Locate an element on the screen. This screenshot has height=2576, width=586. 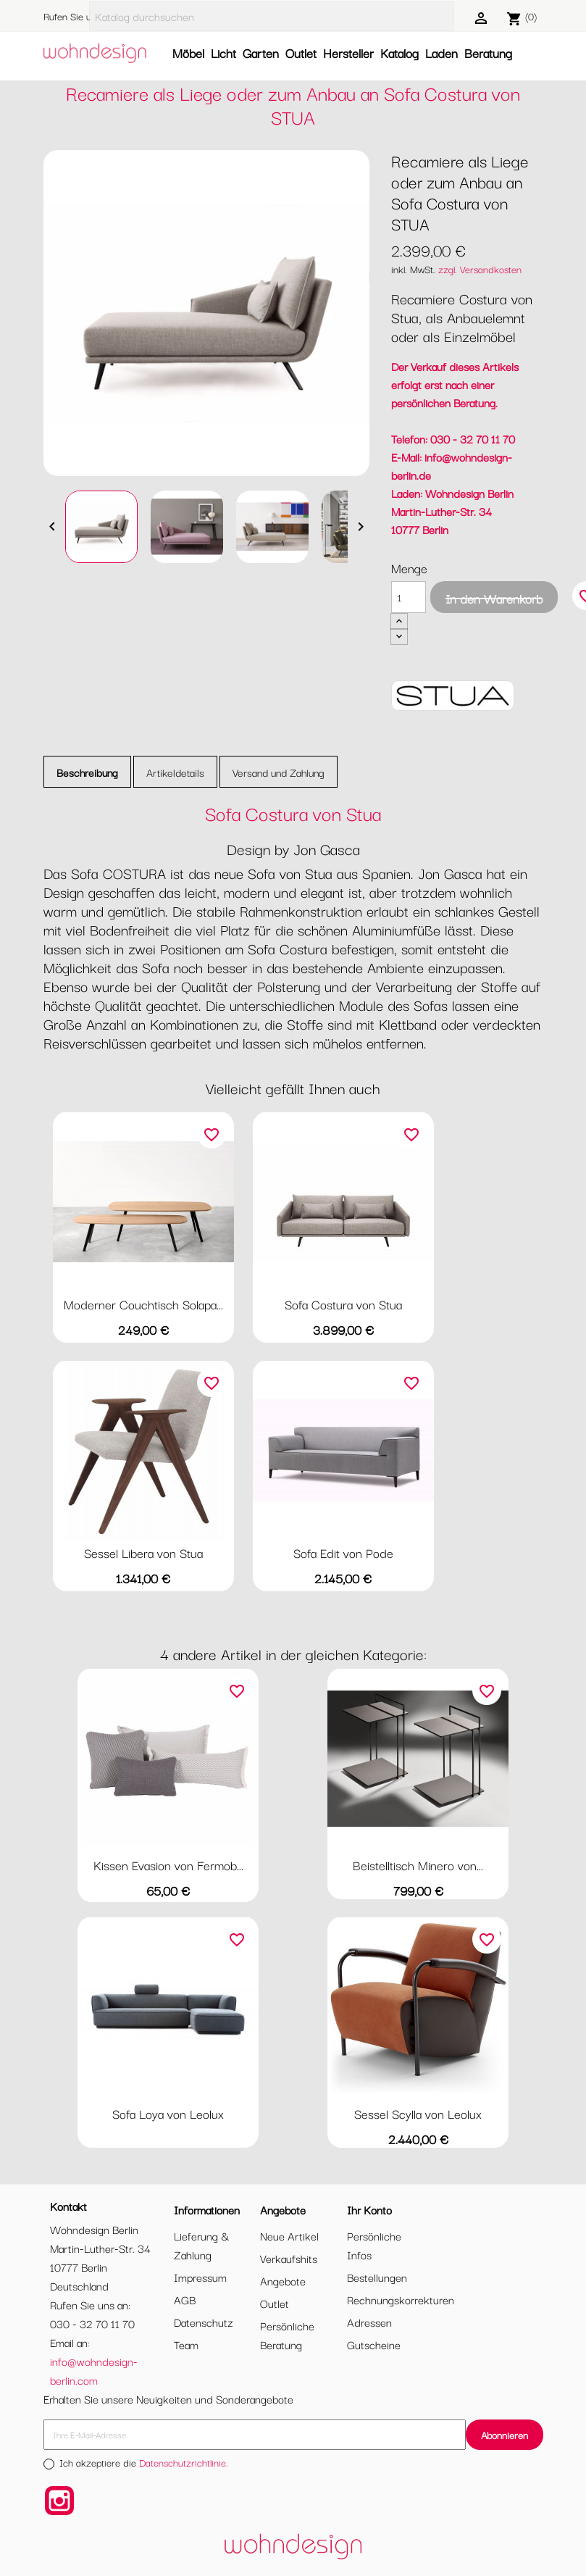
Laden is located at coordinates (441, 52).